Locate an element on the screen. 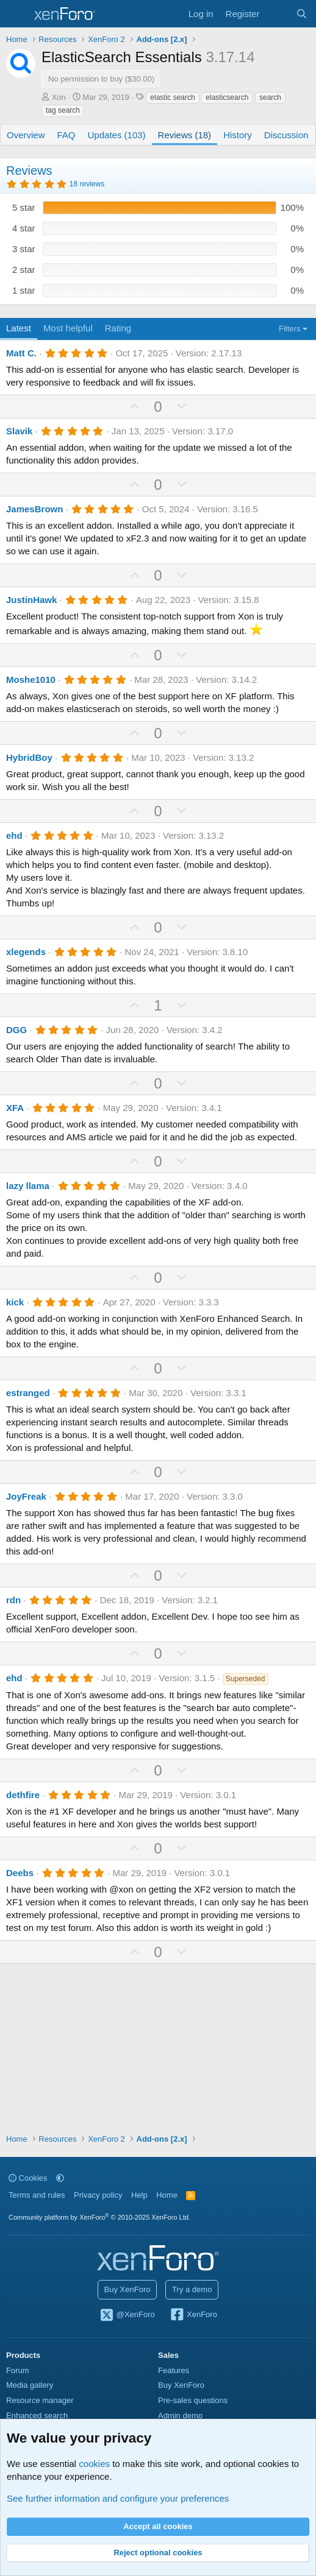 This screenshot has height=2576, width=316. 1 star is located at coordinates (23, 290).